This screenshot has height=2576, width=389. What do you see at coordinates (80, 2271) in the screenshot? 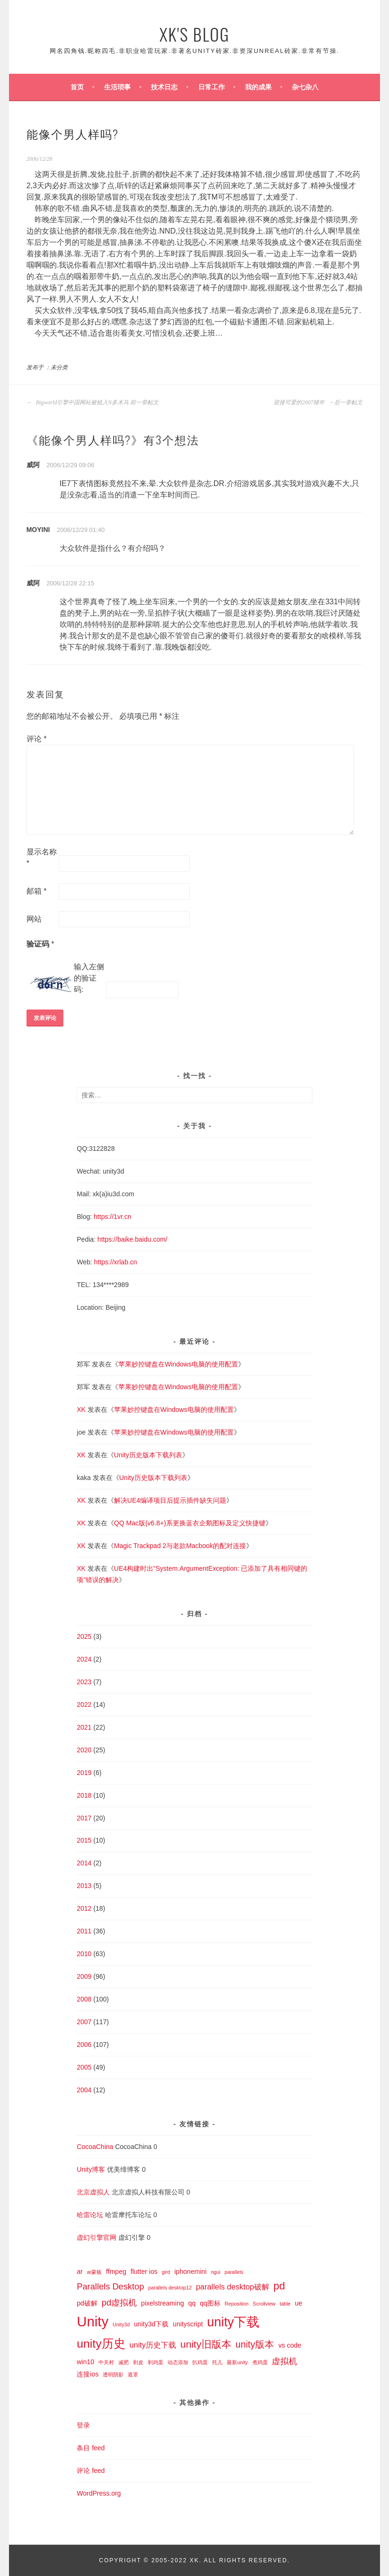
I see `ar [ar (2 项)]` at bounding box center [80, 2271].